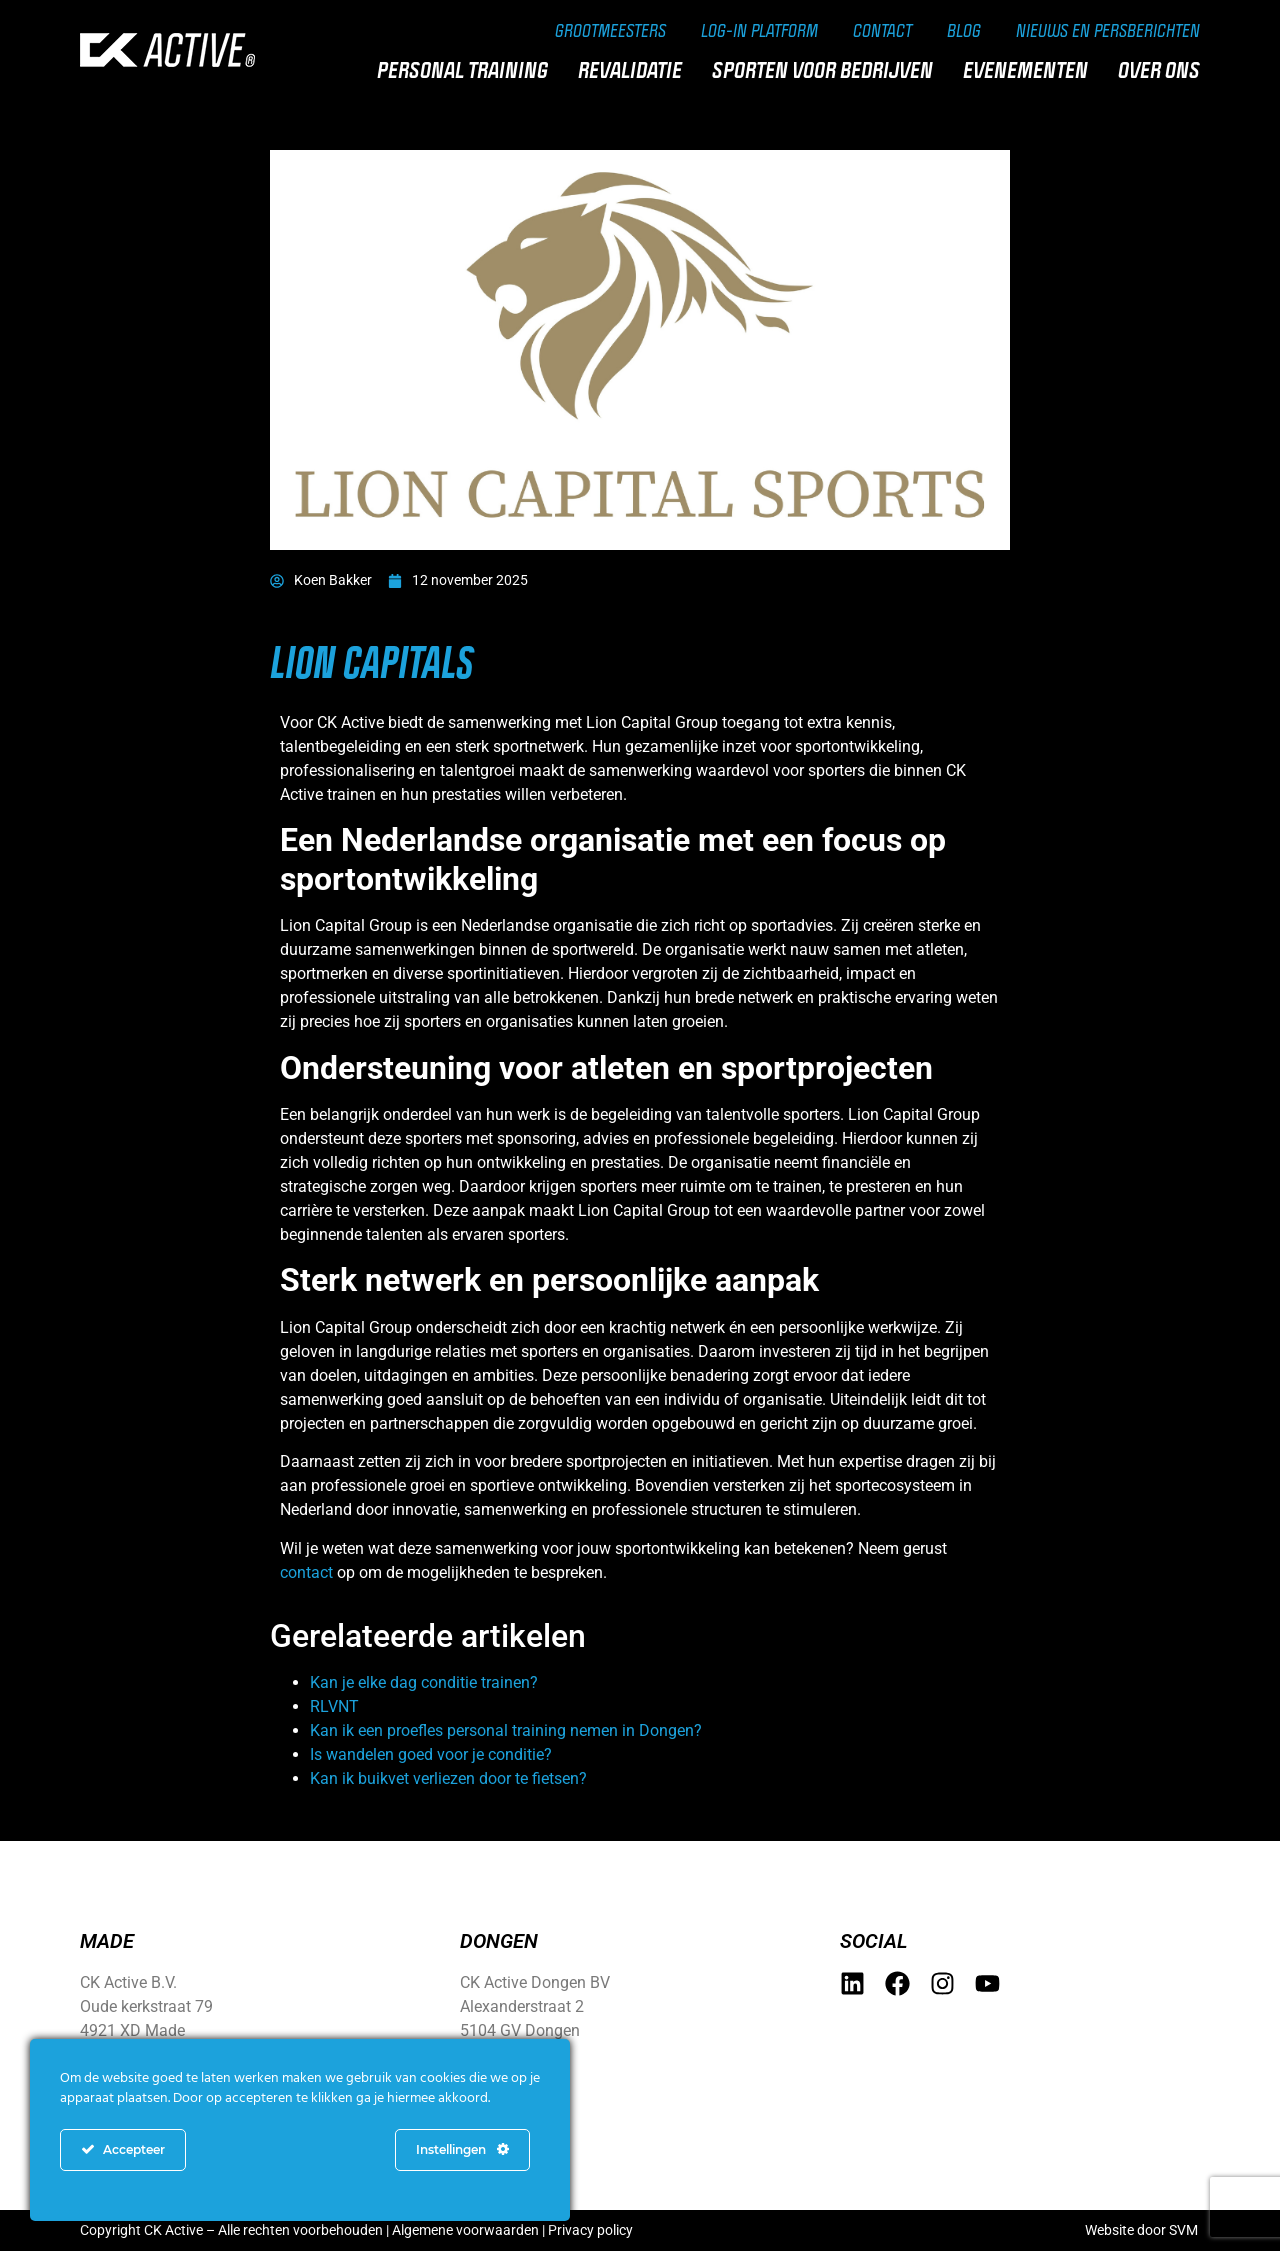 The height and width of the screenshot is (2251, 1280). Describe the element at coordinates (424, 1682) in the screenshot. I see `Kan je elke dag conditie trainen?` at that location.